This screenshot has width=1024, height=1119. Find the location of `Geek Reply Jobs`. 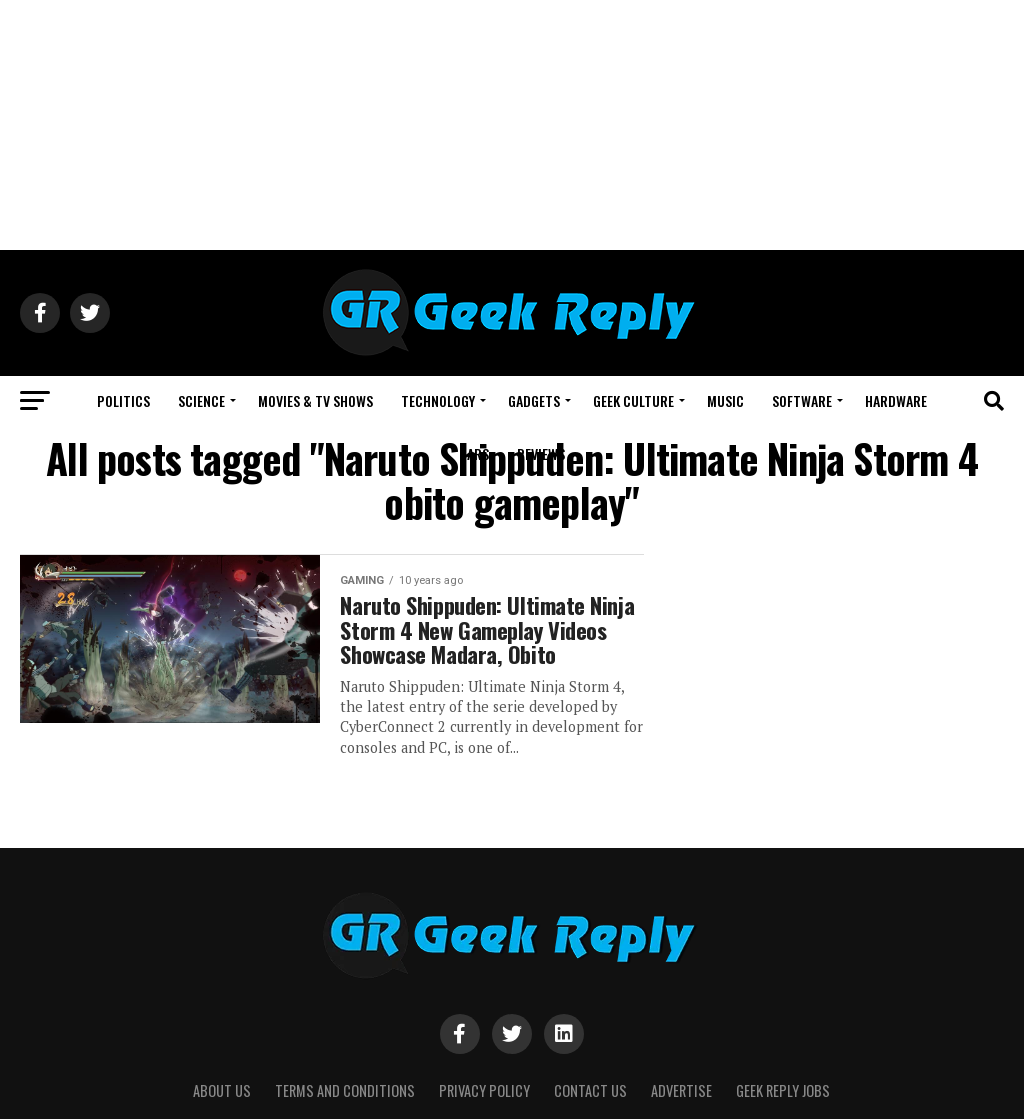

Geek Reply Jobs is located at coordinates (783, 1090).